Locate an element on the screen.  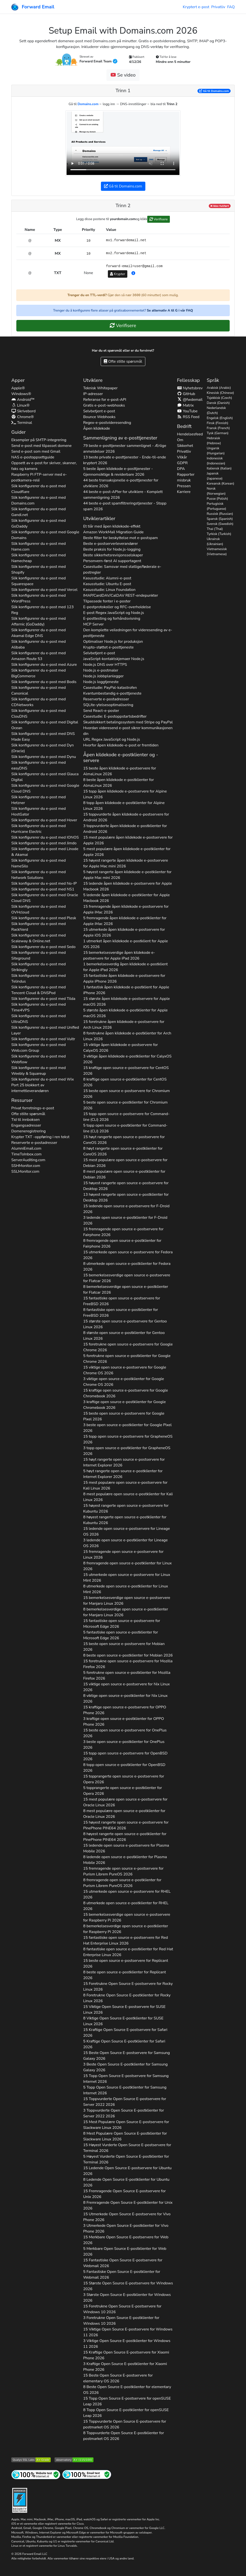
15 viktige open source e-postservere for 2026 is located at coordinates (124, 1370).